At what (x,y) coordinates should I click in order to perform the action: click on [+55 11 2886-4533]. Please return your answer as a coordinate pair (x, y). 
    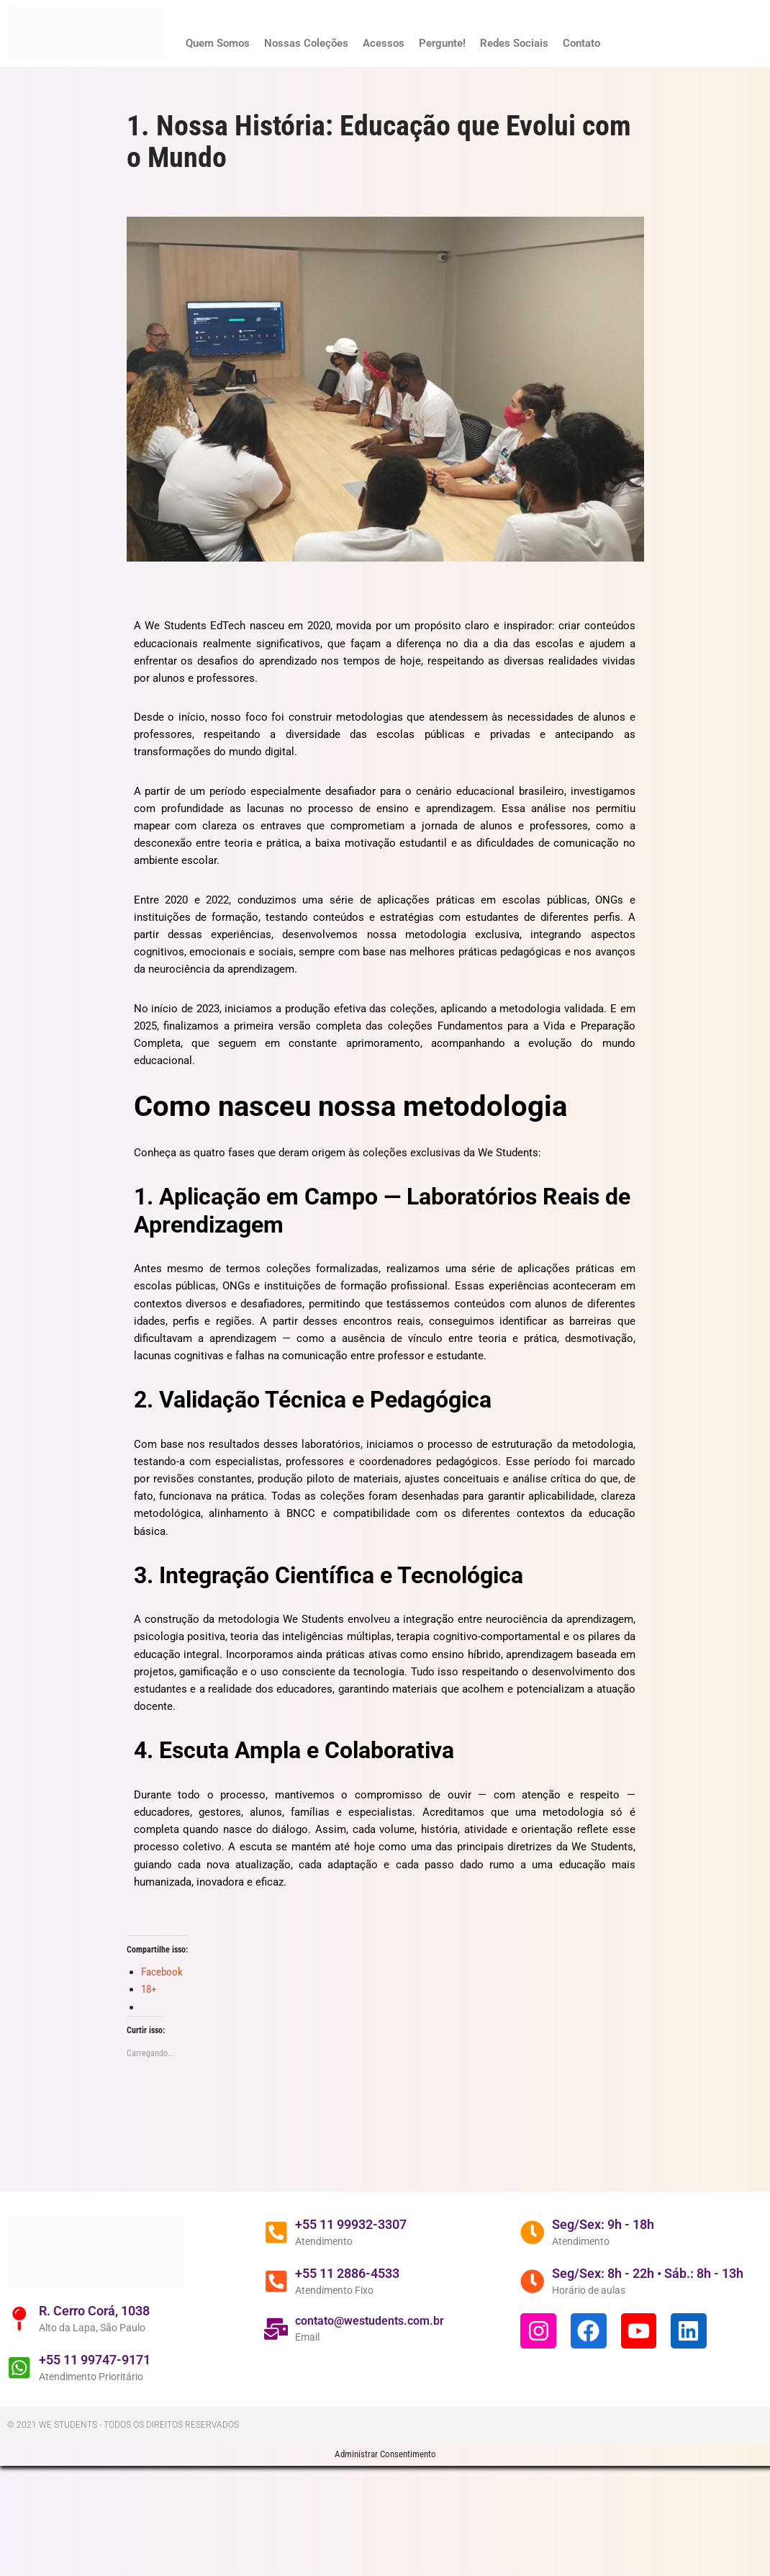
    Looking at the image, I should click on (282, 2414).